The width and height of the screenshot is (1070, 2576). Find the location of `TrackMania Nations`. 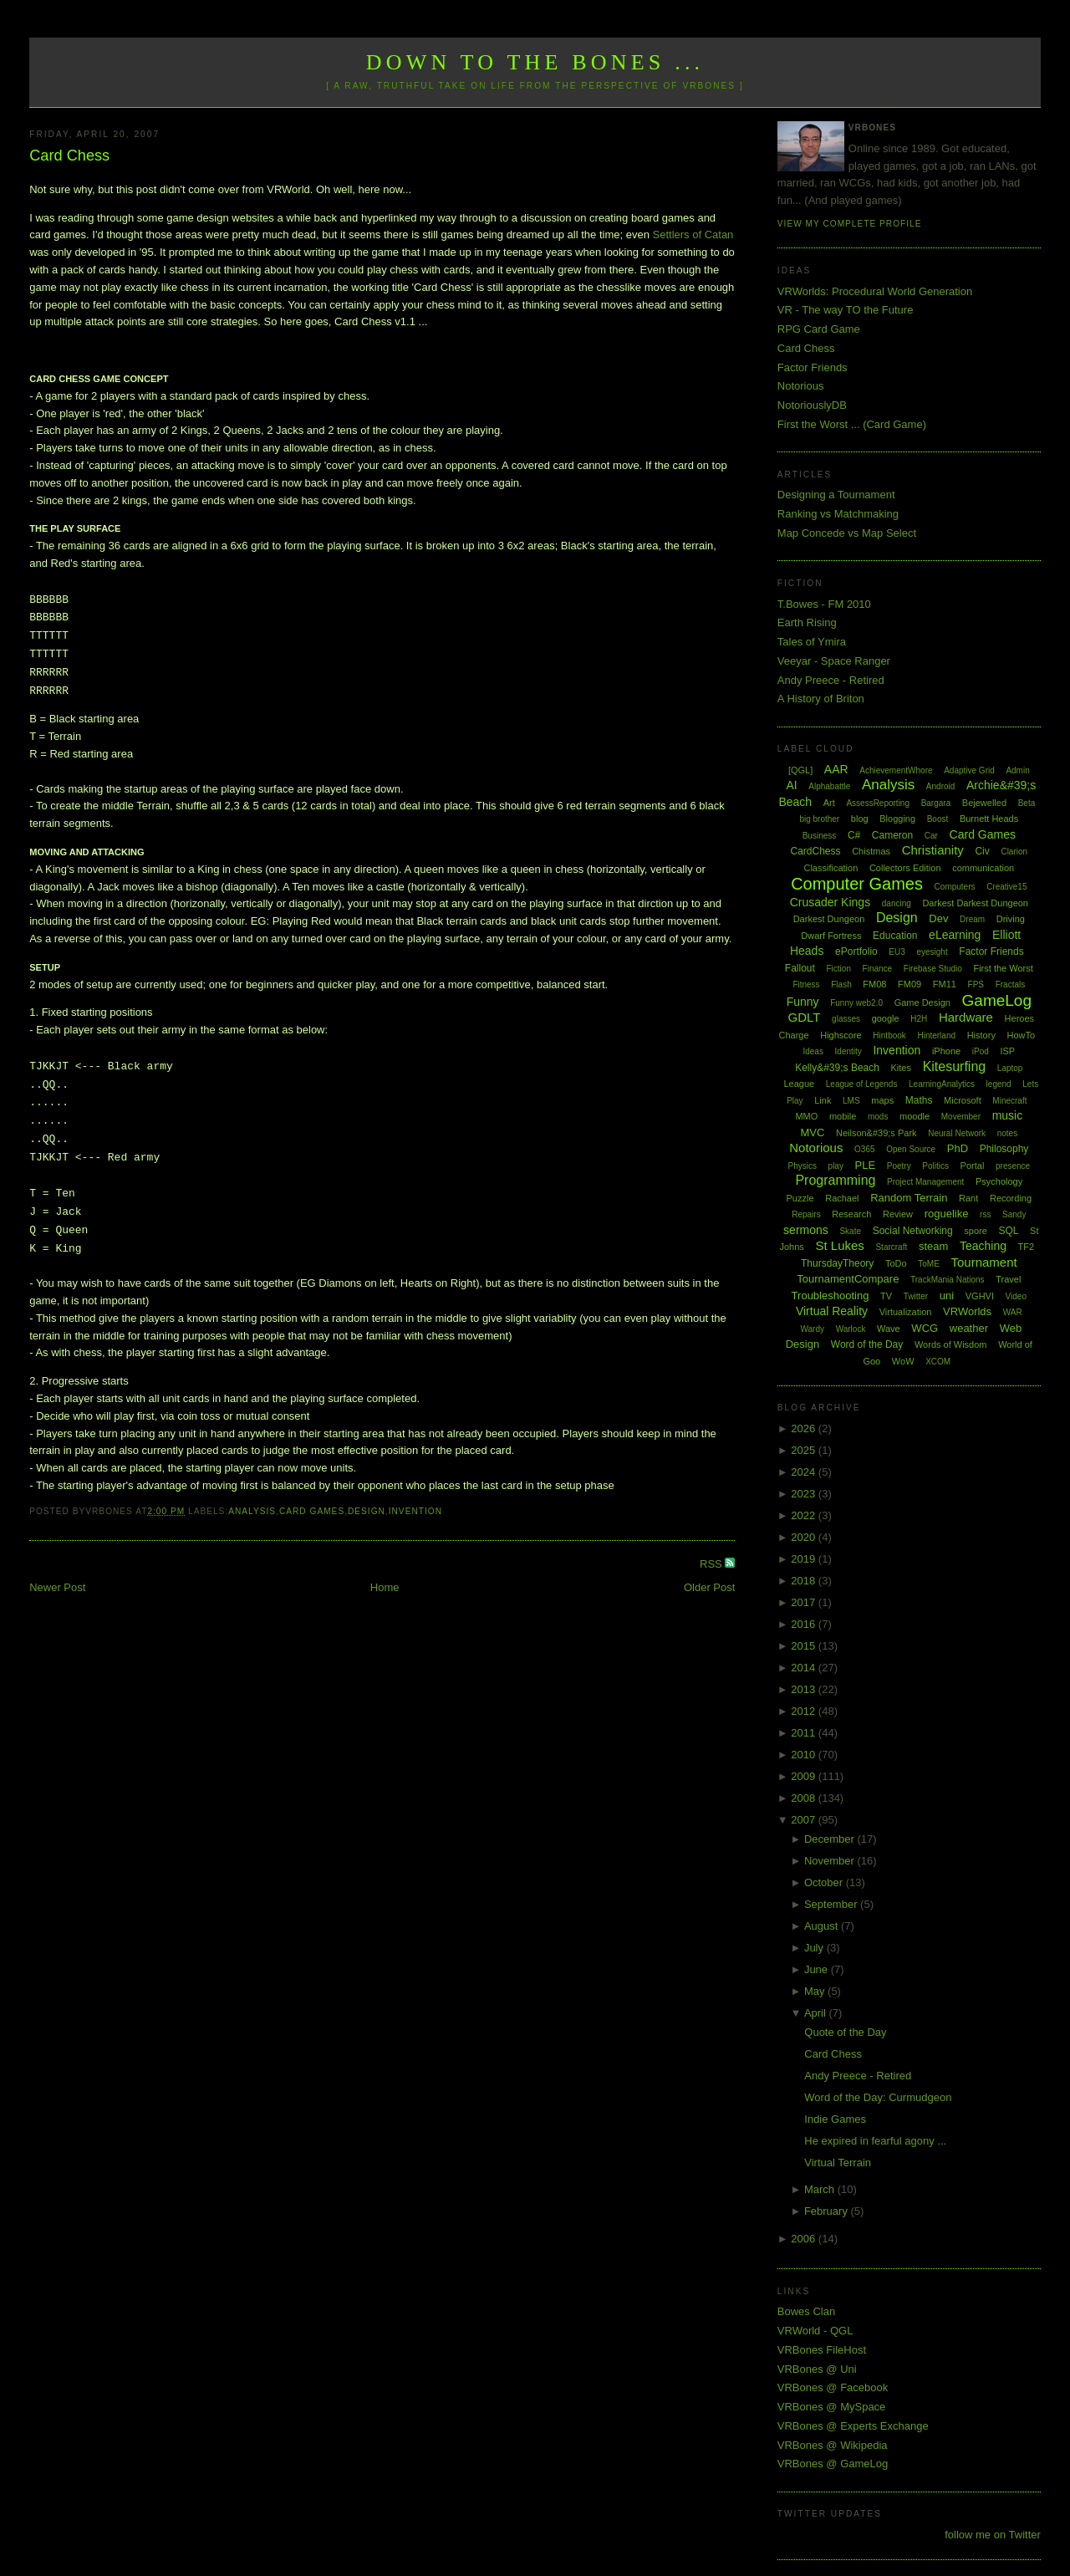

TrackMania Nations is located at coordinates (947, 1279).